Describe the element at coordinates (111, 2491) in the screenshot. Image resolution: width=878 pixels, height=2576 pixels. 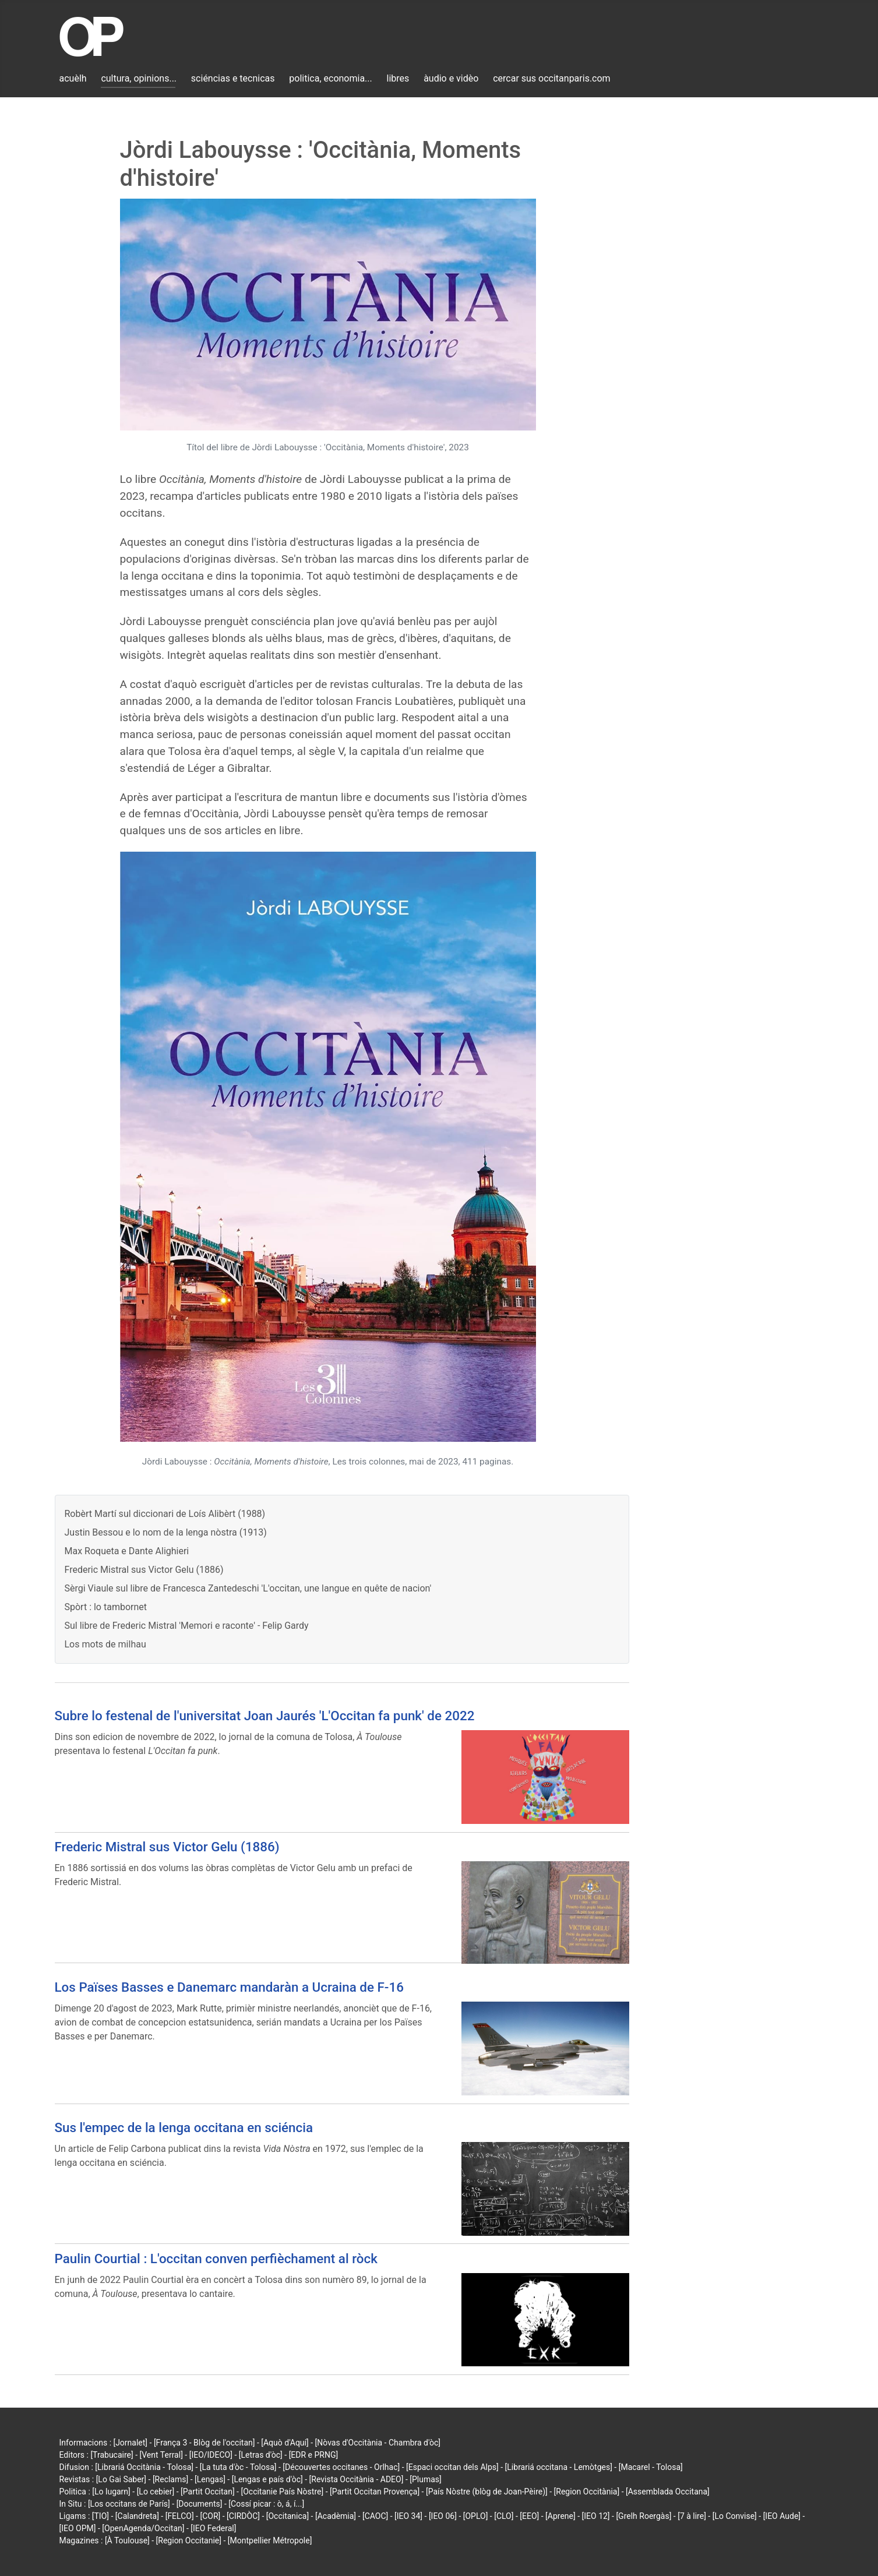
I see `[Lo lugarn]` at that location.